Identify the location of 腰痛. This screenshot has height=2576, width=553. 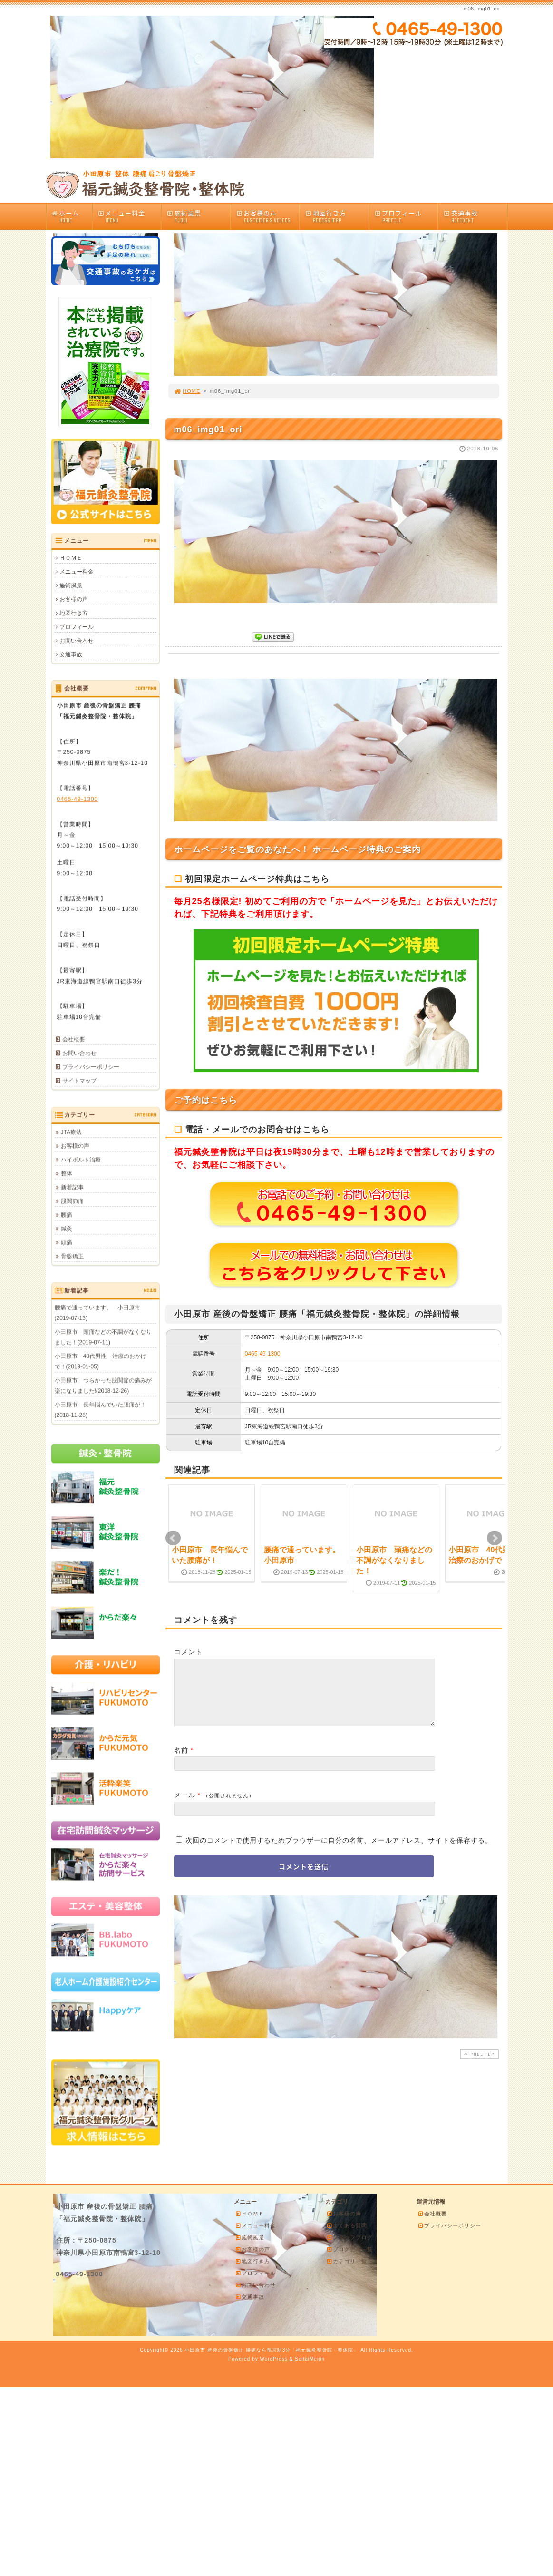
(66, 1214).